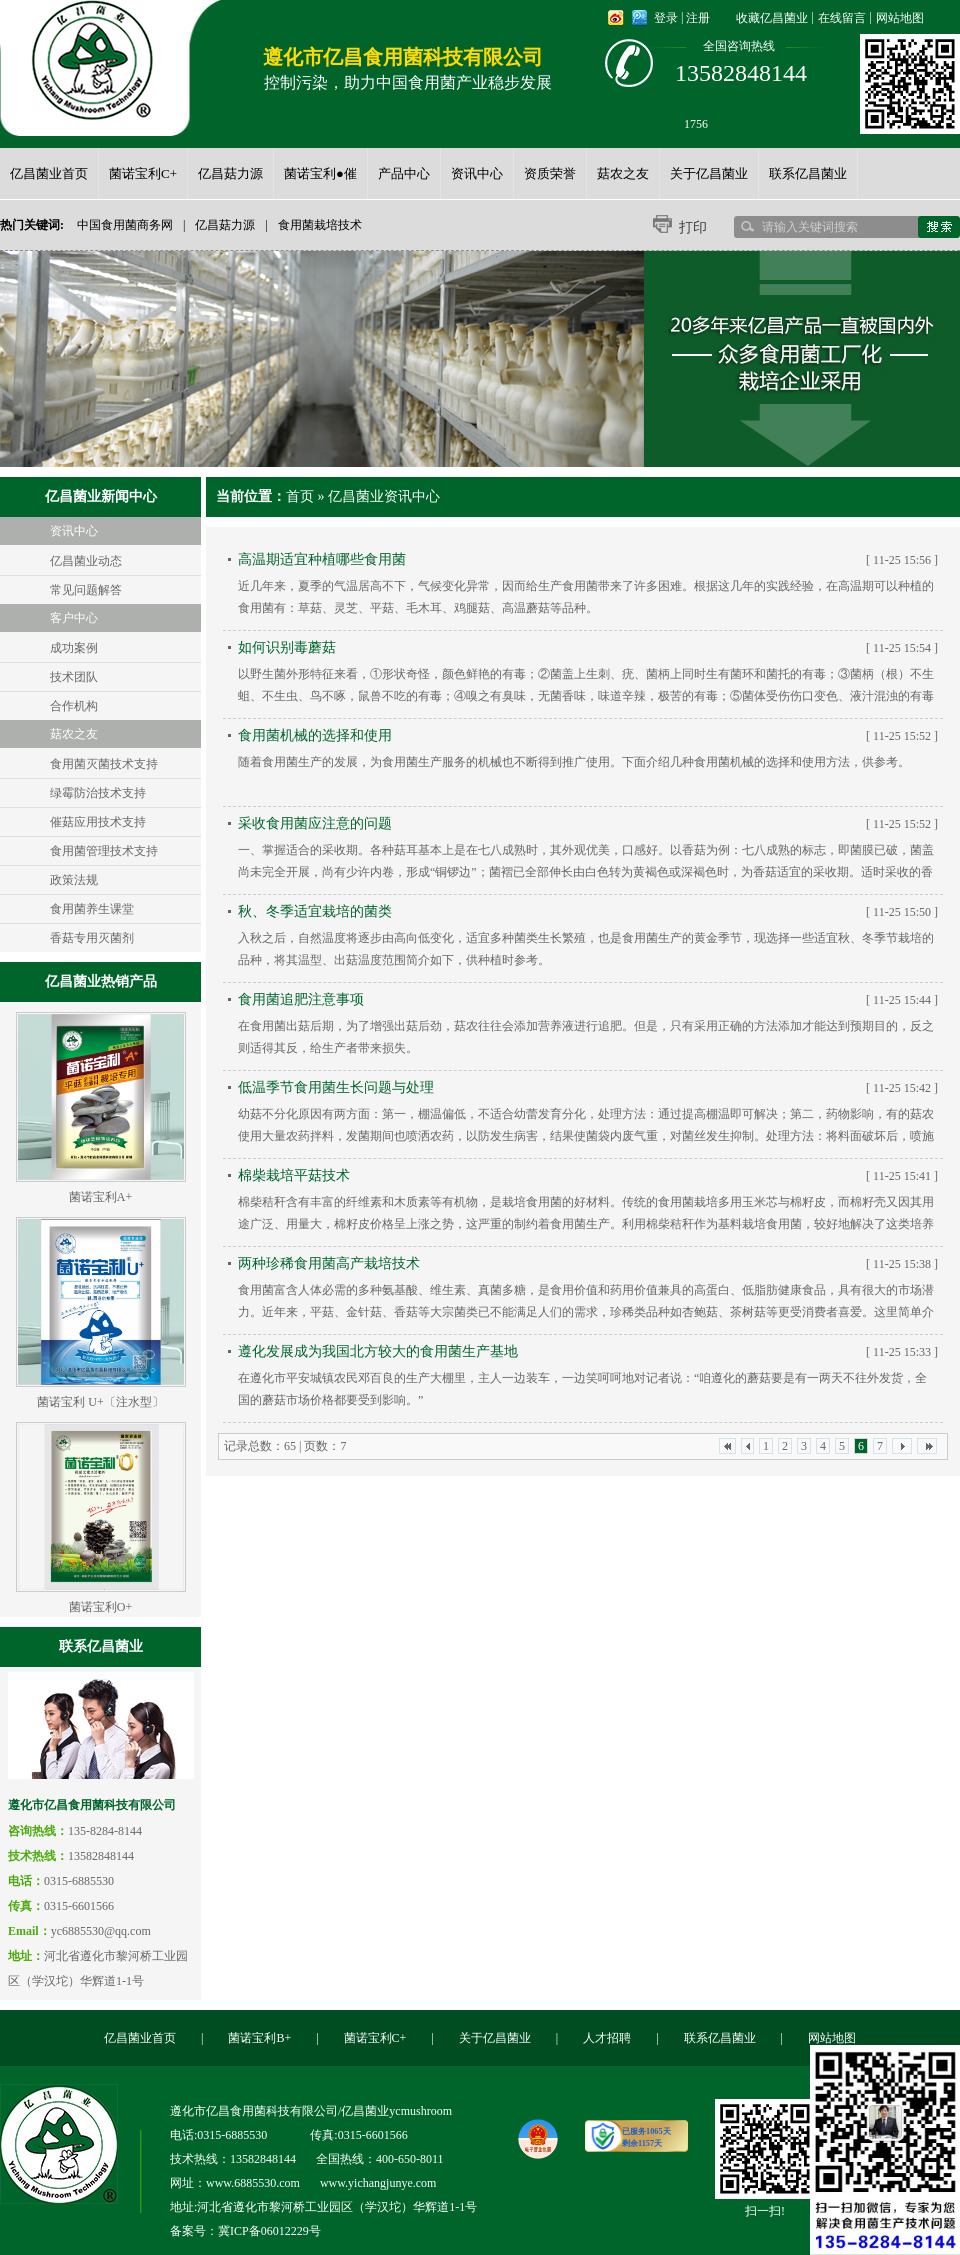 The width and height of the screenshot is (960, 2255). Describe the element at coordinates (300, 496) in the screenshot. I see `首页` at that location.